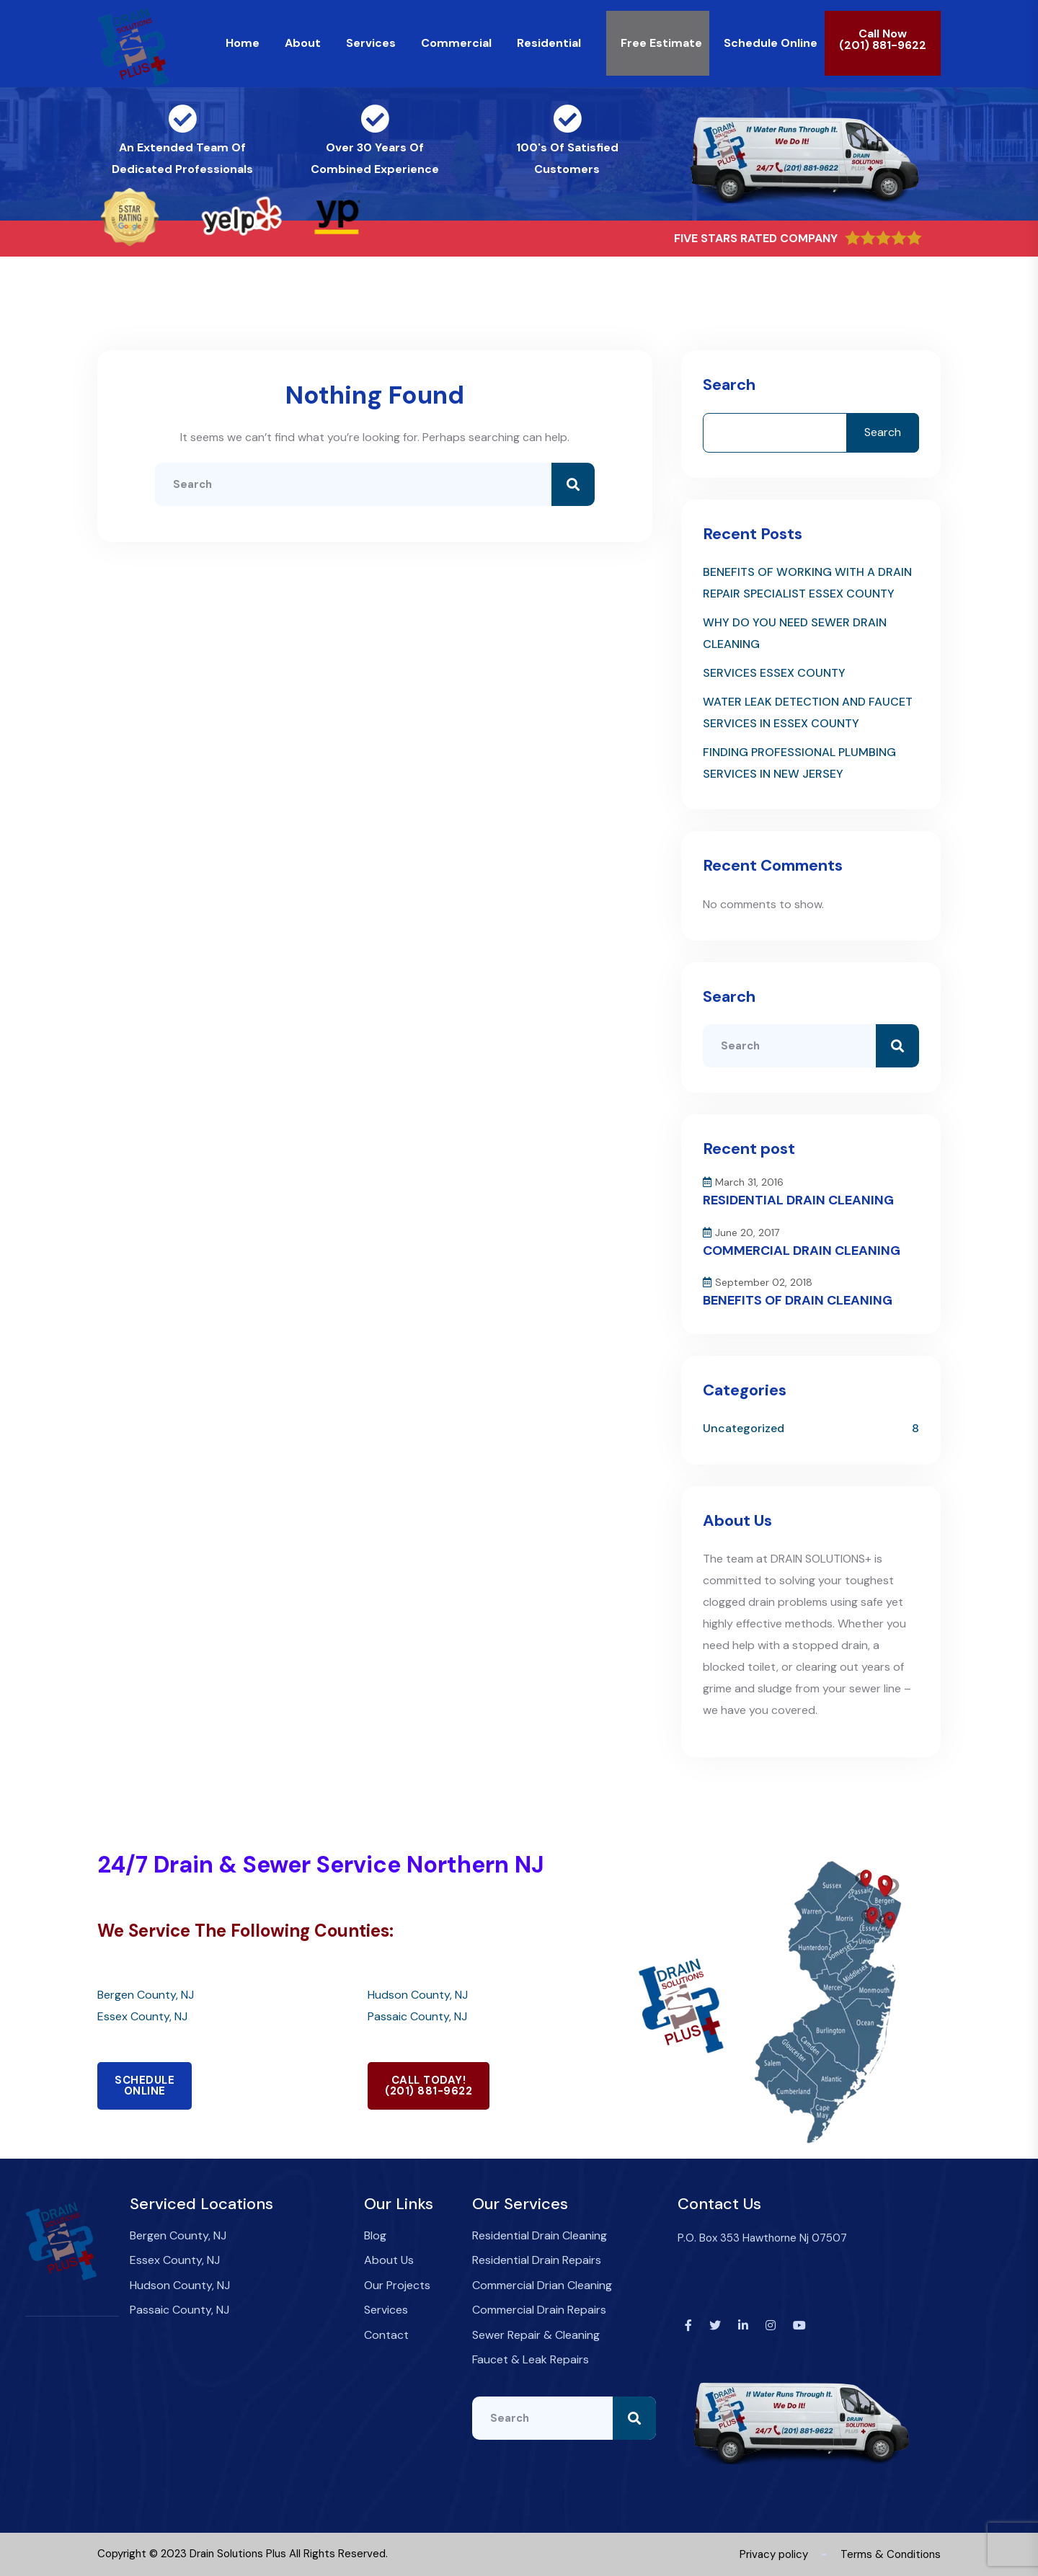  Describe the element at coordinates (661, 42) in the screenshot. I see `Free Estimate` at that location.